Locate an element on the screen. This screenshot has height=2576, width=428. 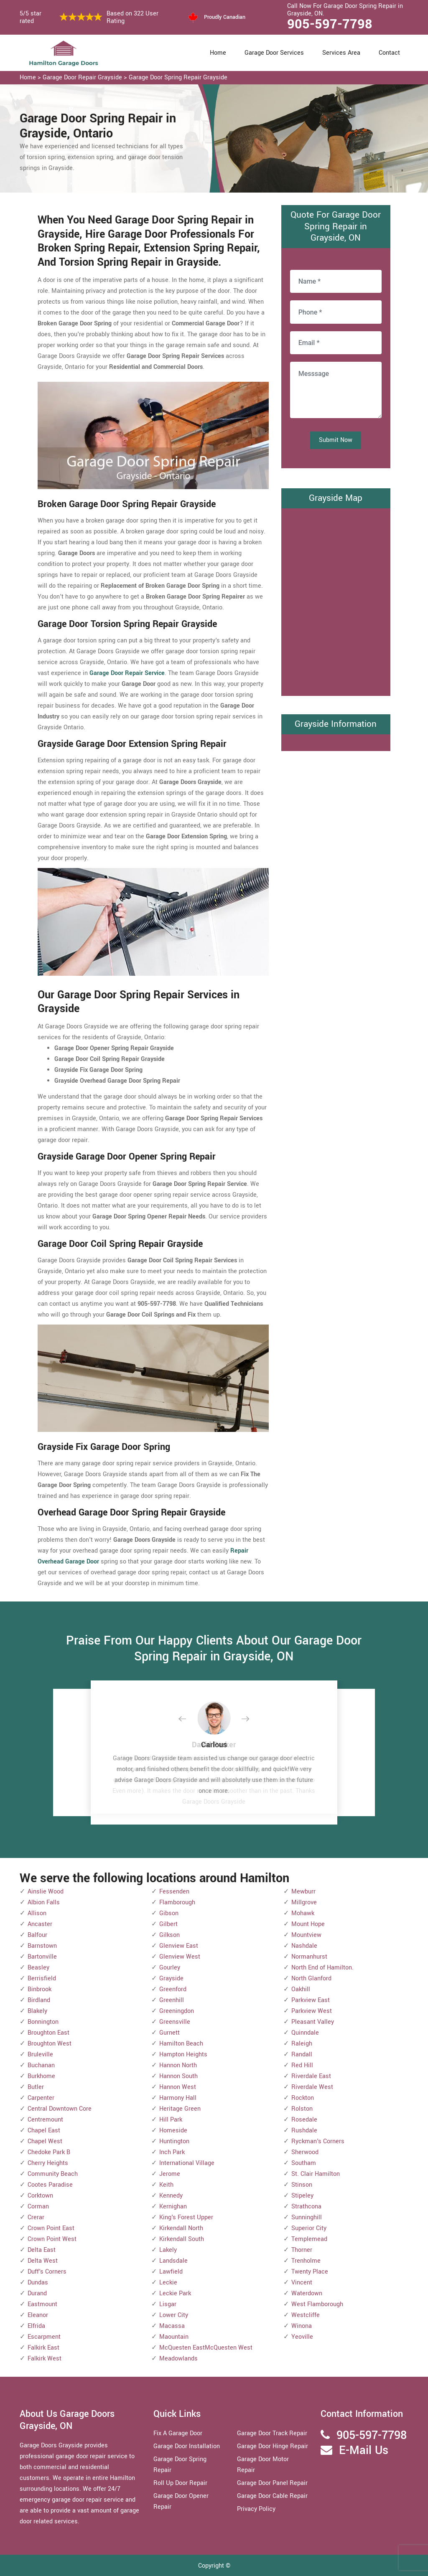
Rolston is located at coordinates (302, 2108).